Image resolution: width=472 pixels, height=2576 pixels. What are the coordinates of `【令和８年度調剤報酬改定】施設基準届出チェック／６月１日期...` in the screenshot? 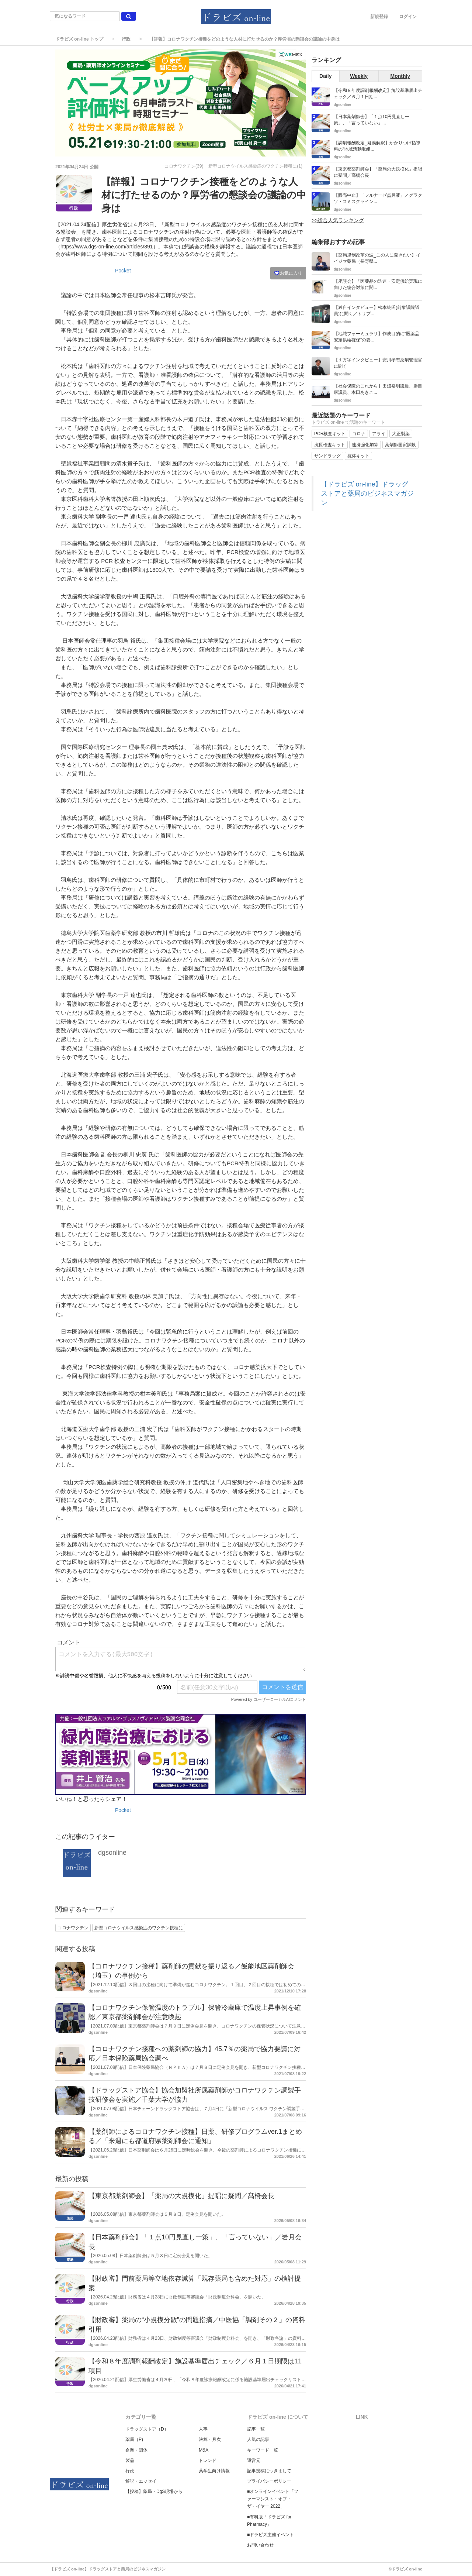 It's located at (378, 93).